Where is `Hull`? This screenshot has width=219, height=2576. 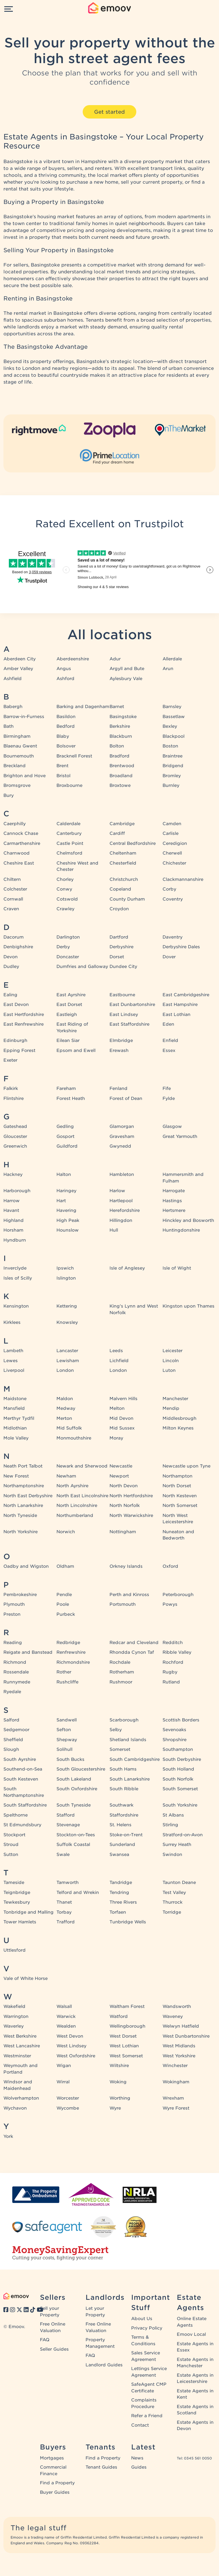
Hull is located at coordinates (114, 1230).